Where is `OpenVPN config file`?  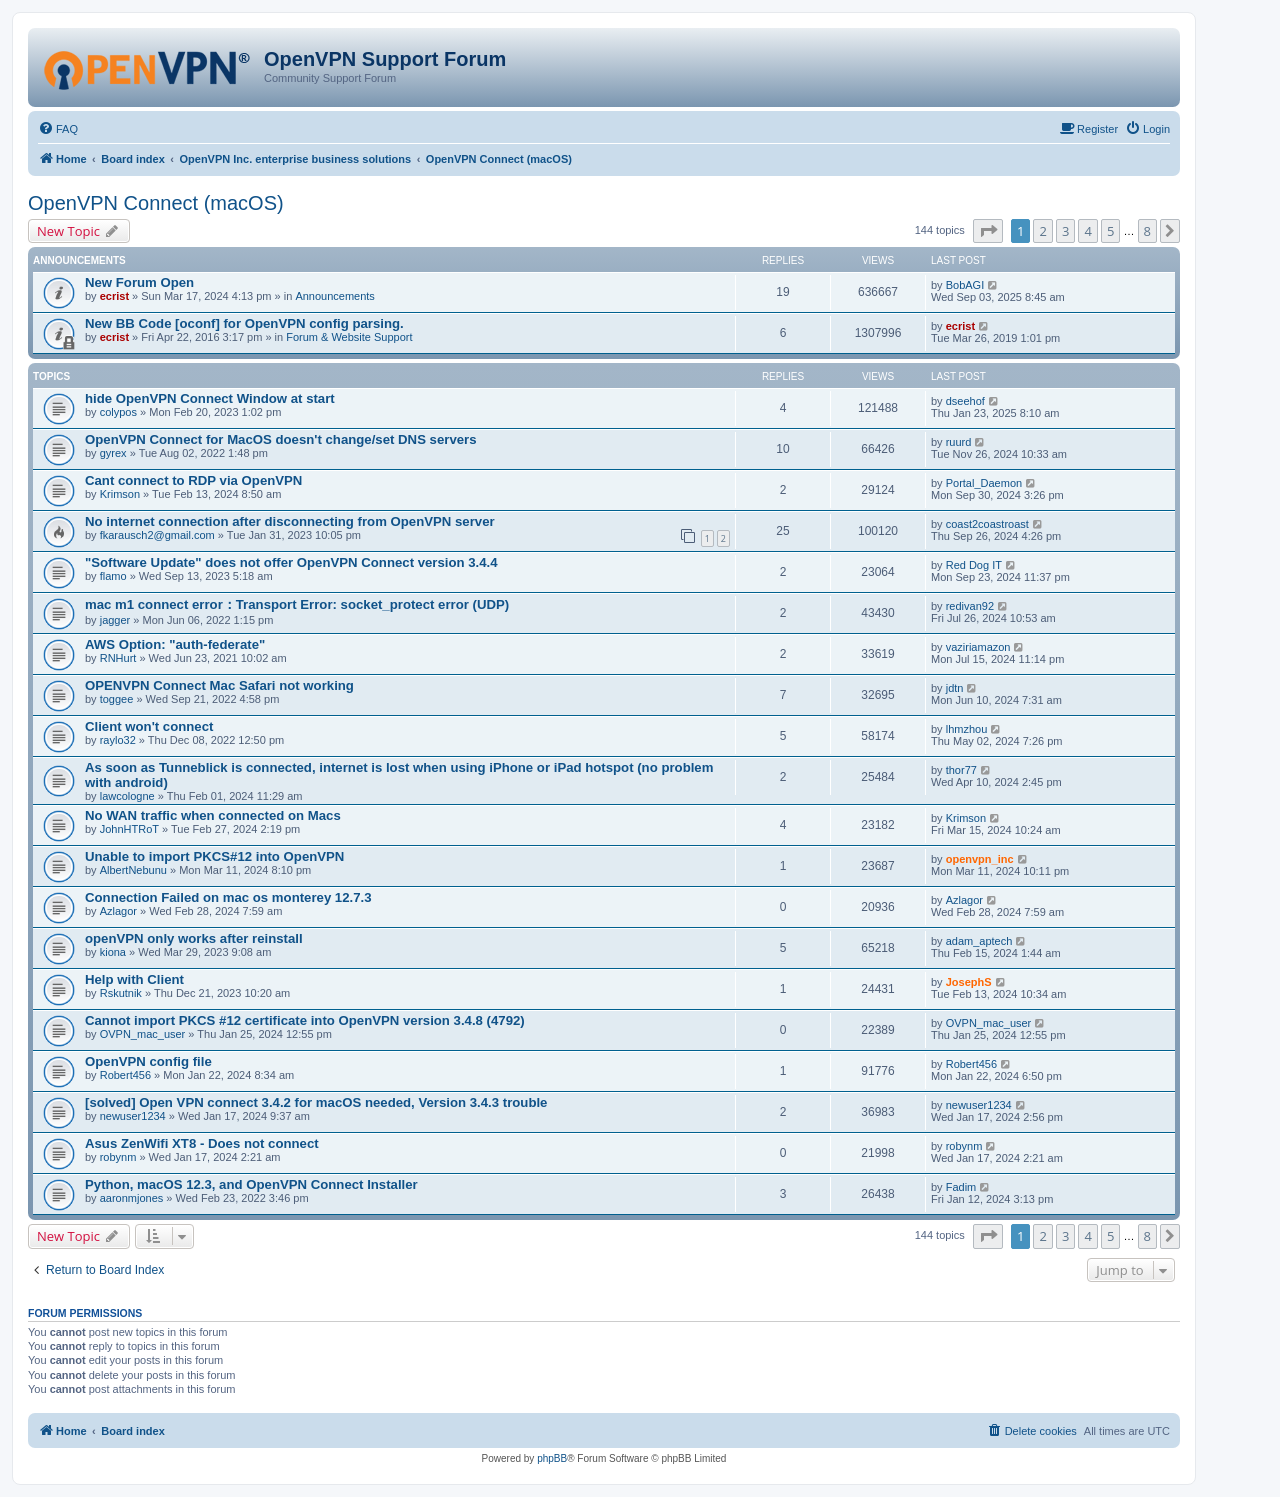
OpenVPN config file is located at coordinates (148, 1061).